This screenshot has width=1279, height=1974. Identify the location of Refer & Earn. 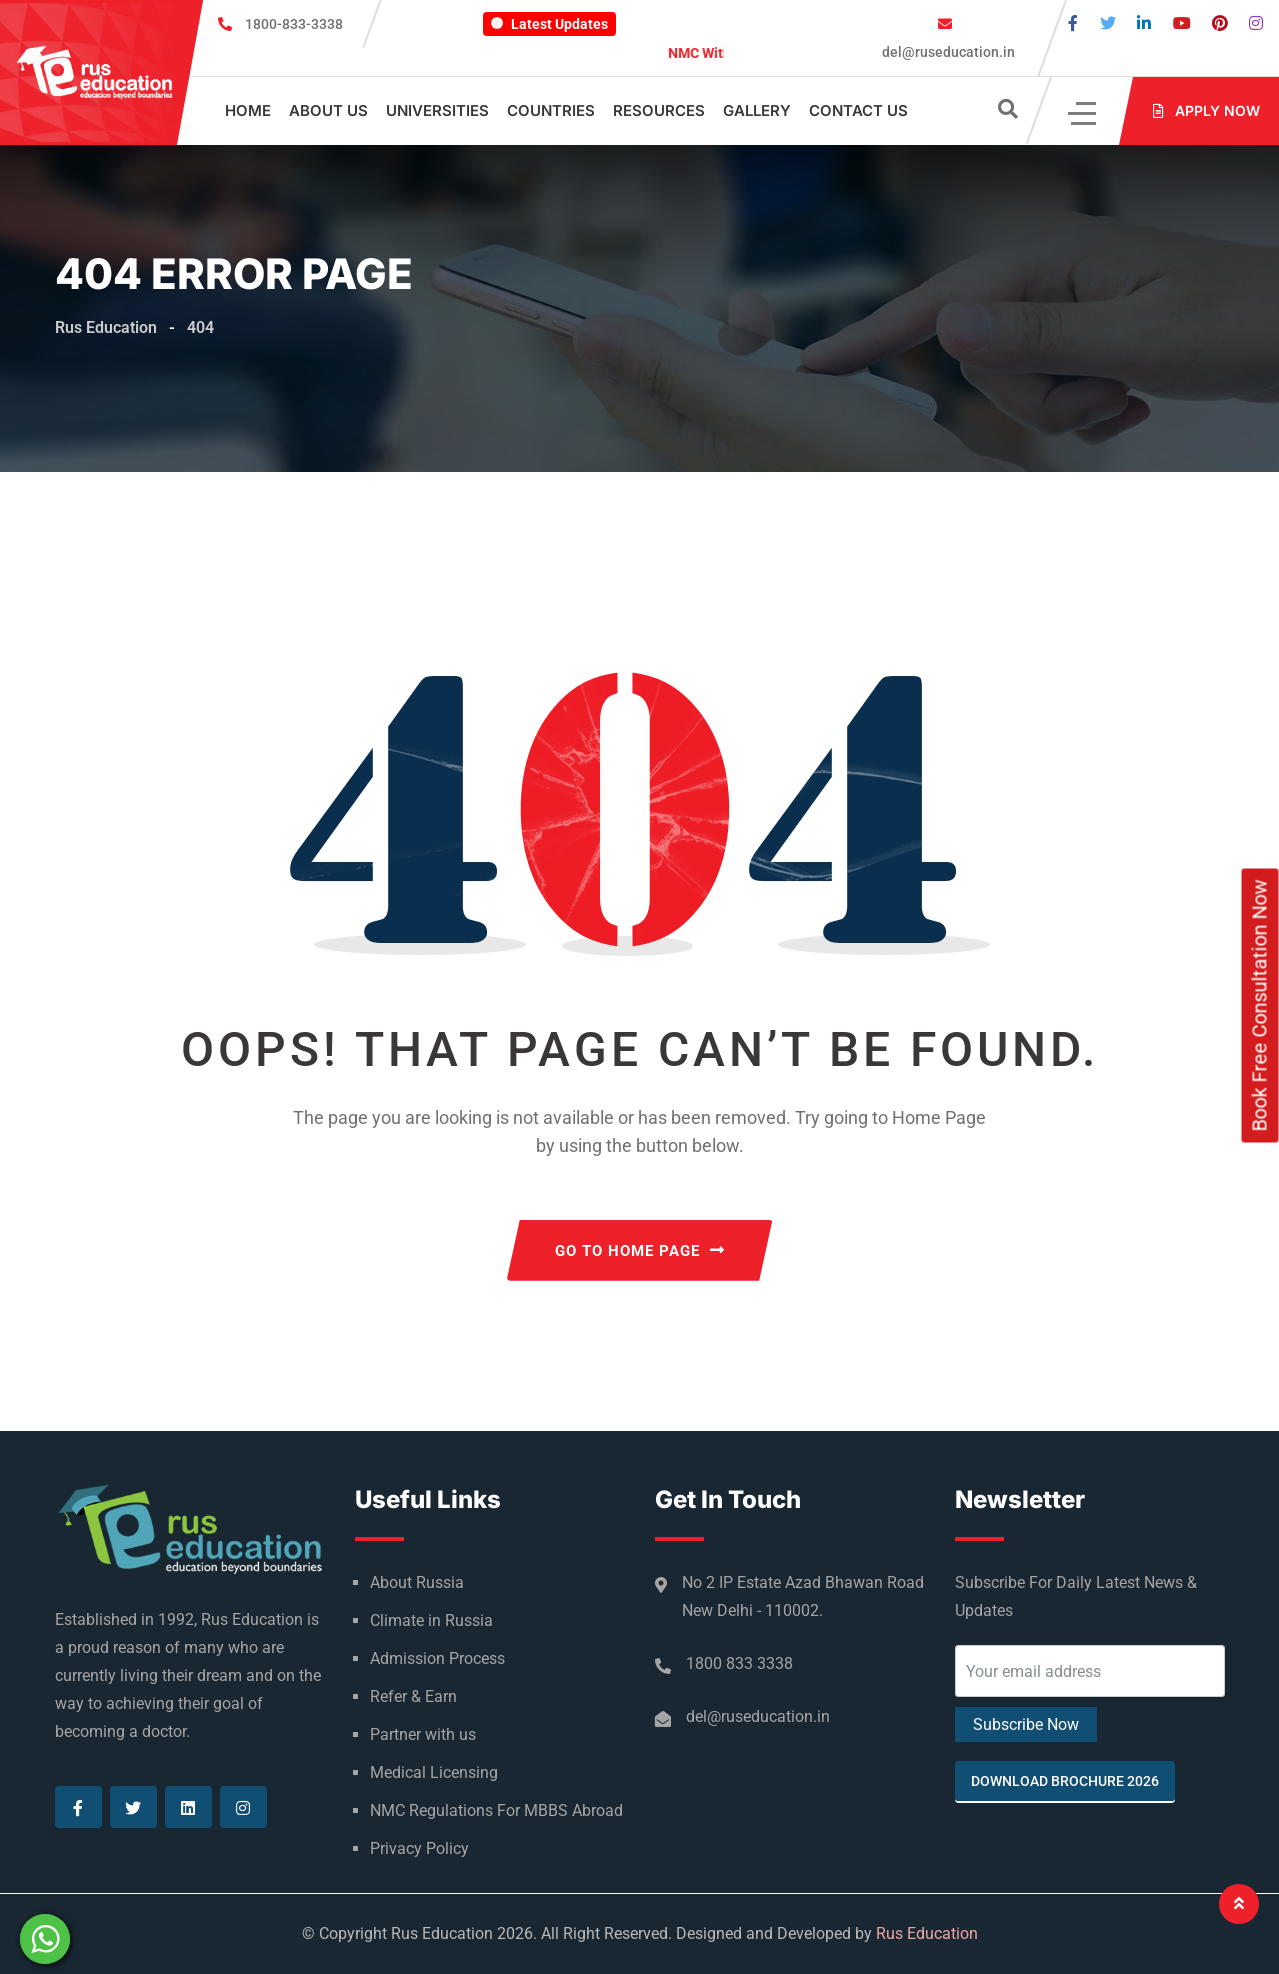
(413, 1696).